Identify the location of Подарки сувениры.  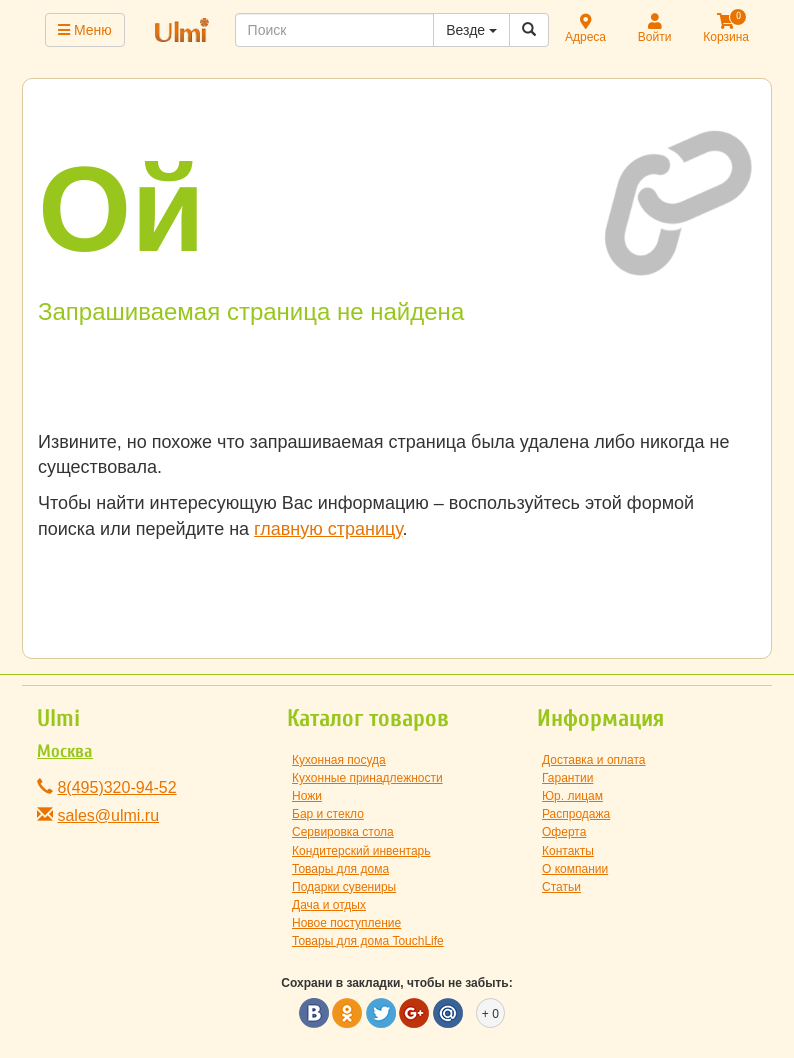
(344, 887).